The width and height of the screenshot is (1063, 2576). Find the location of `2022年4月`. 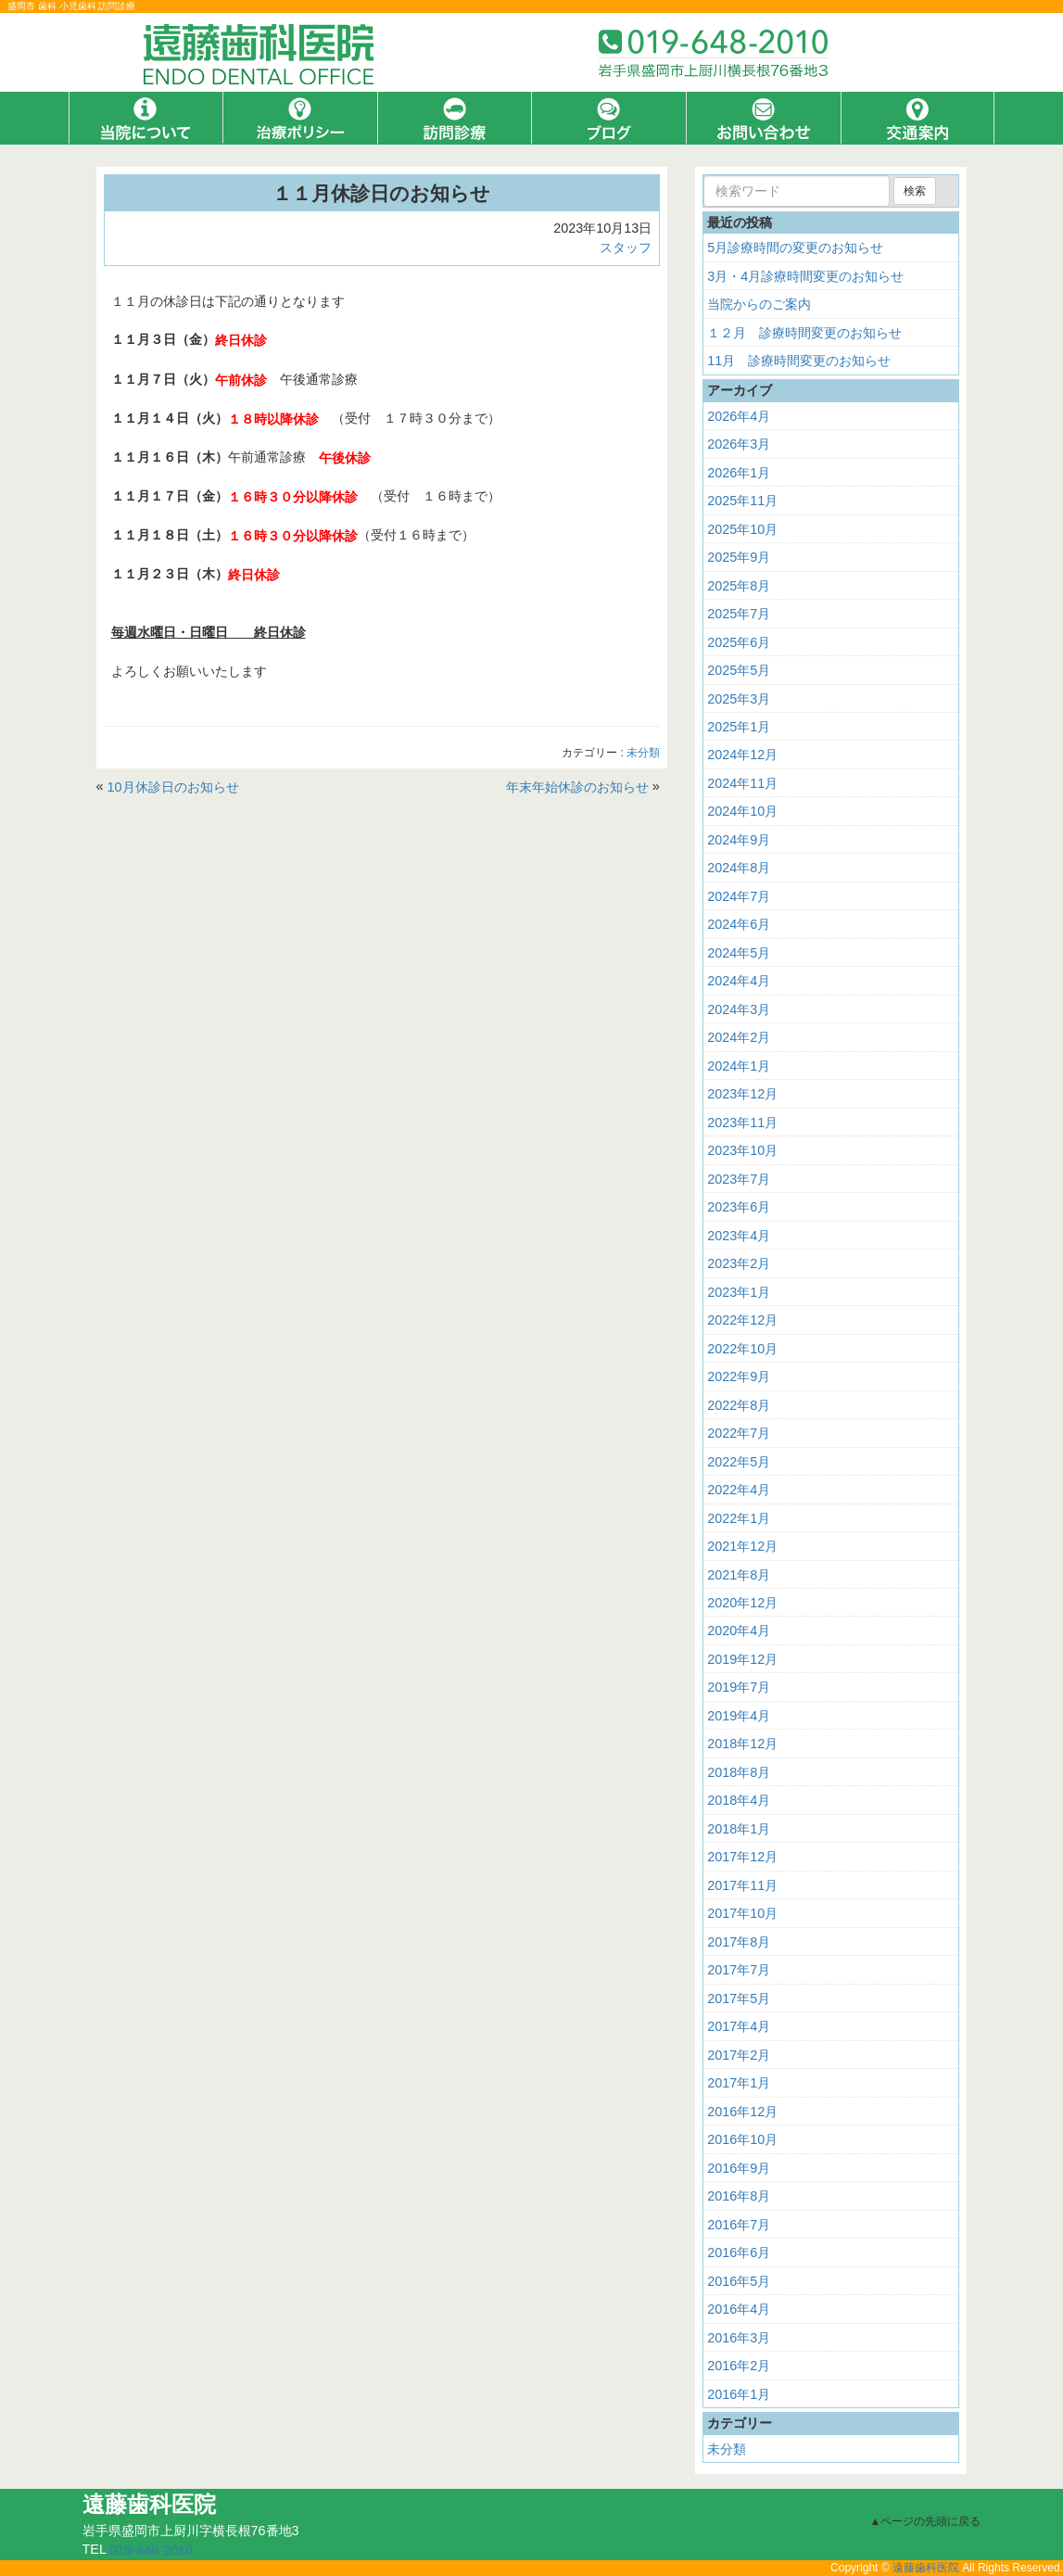

2022年4月 is located at coordinates (738, 1489).